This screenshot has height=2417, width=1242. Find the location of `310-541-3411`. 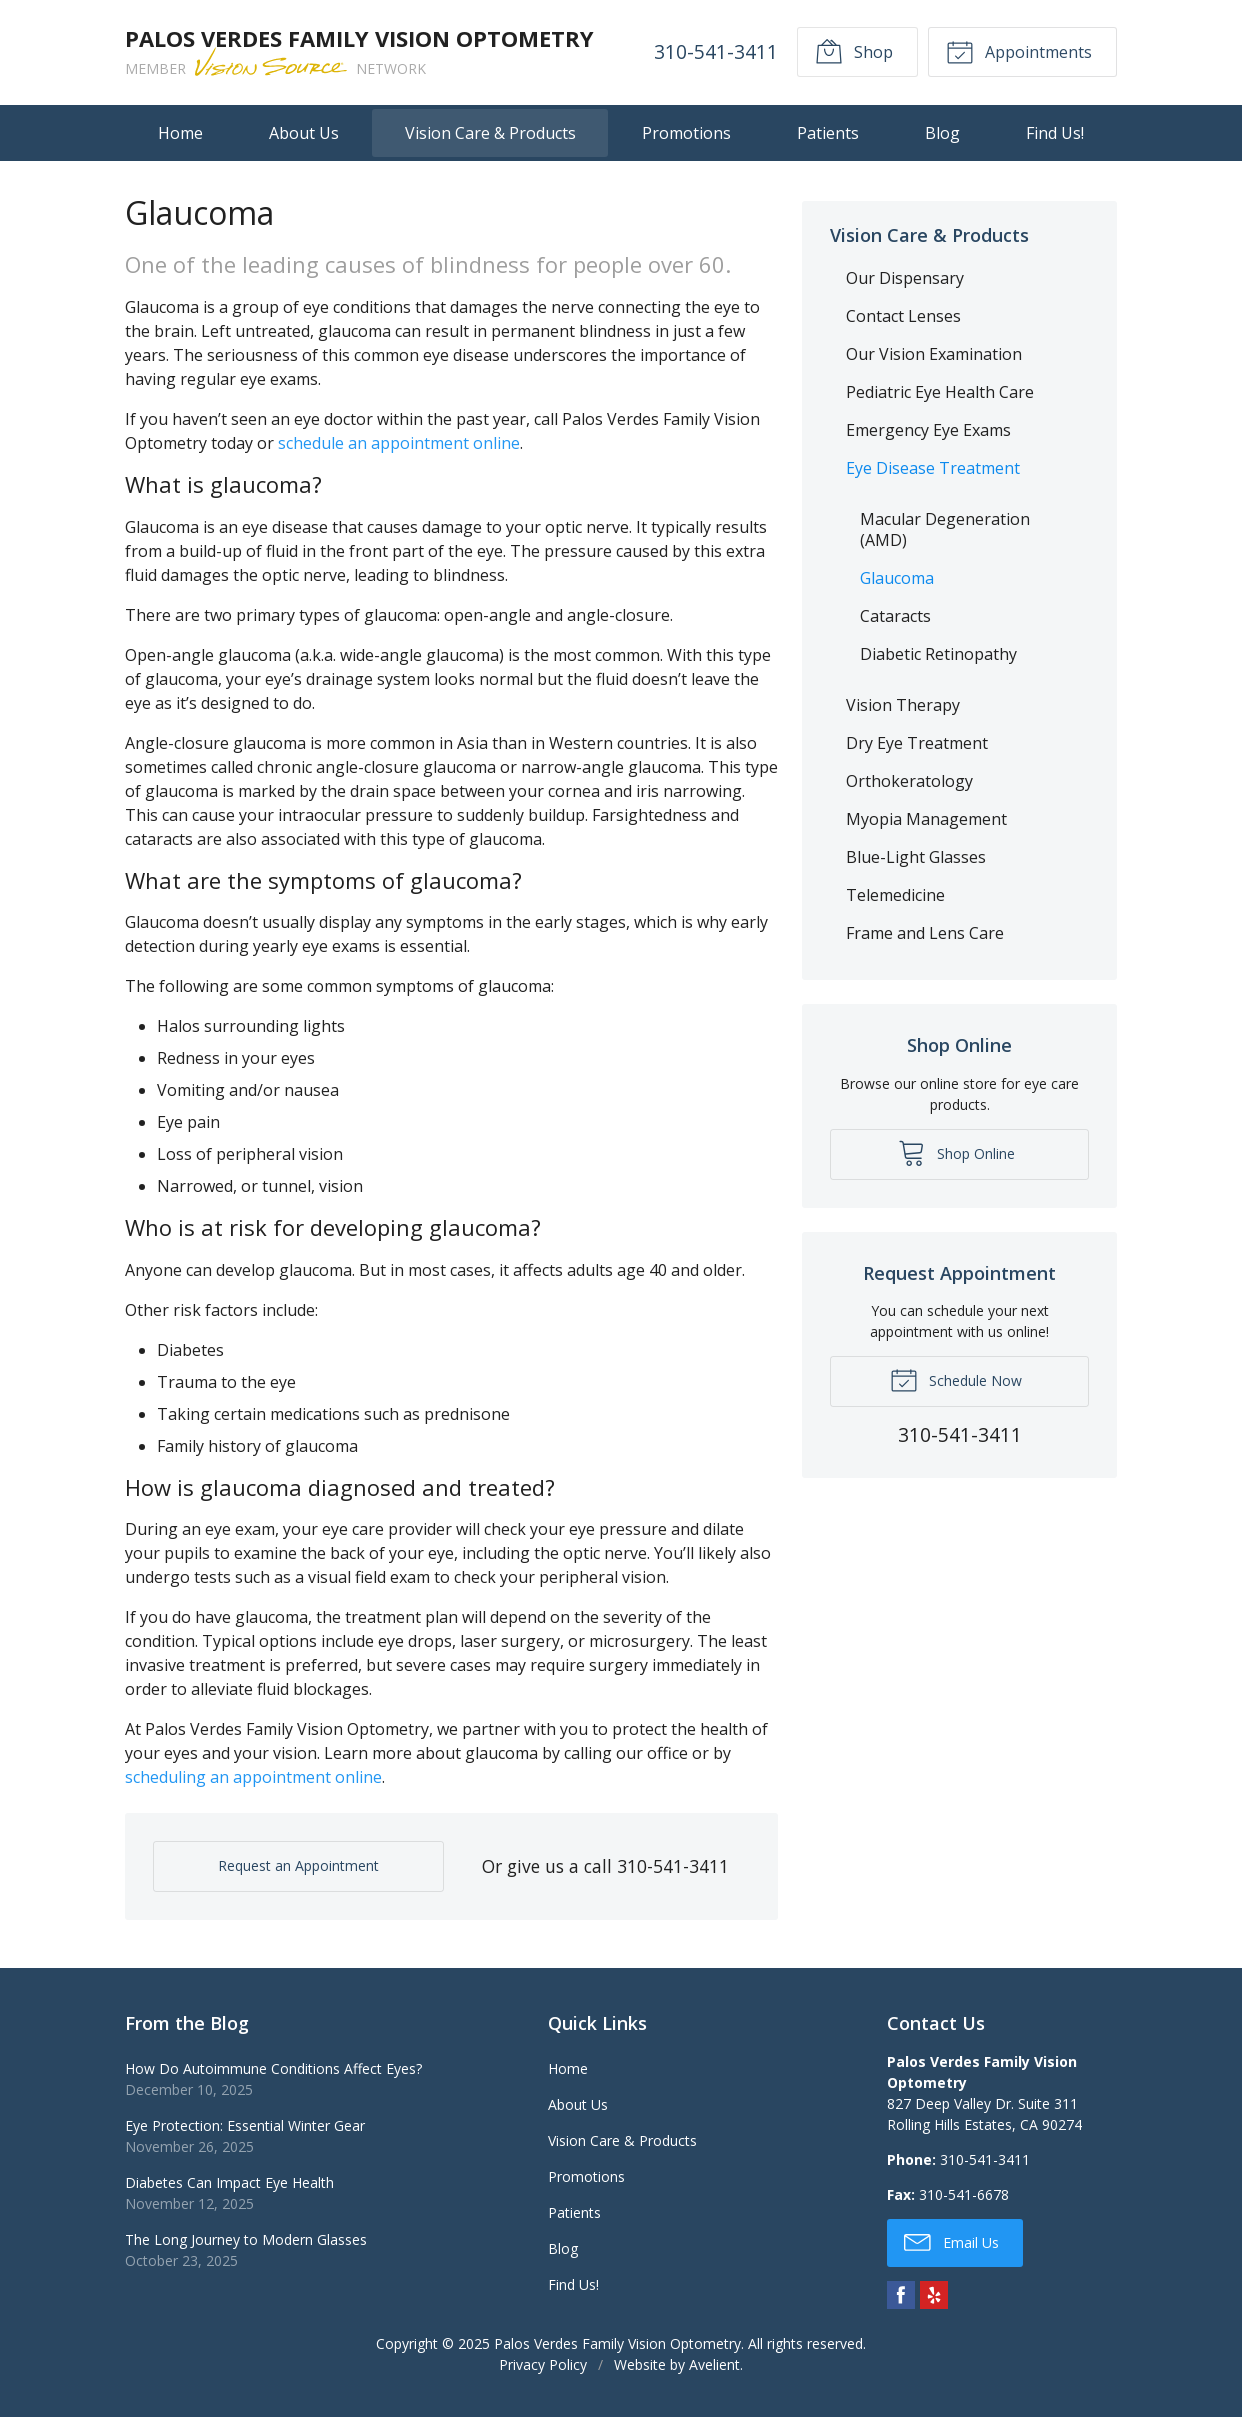

310-541-3411 is located at coordinates (716, 51).